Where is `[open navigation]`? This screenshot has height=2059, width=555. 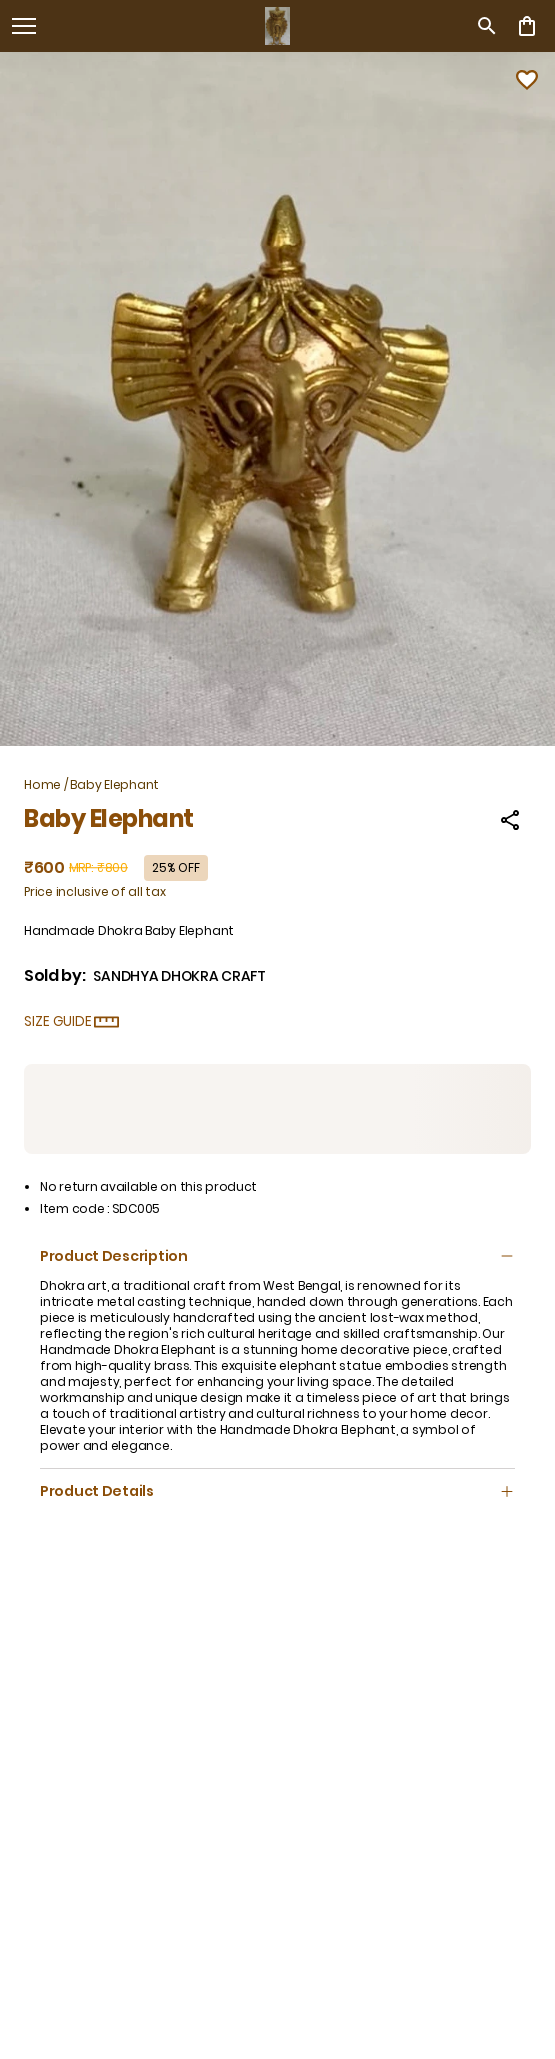 [open navigation] is located at coordinates (24, 26).